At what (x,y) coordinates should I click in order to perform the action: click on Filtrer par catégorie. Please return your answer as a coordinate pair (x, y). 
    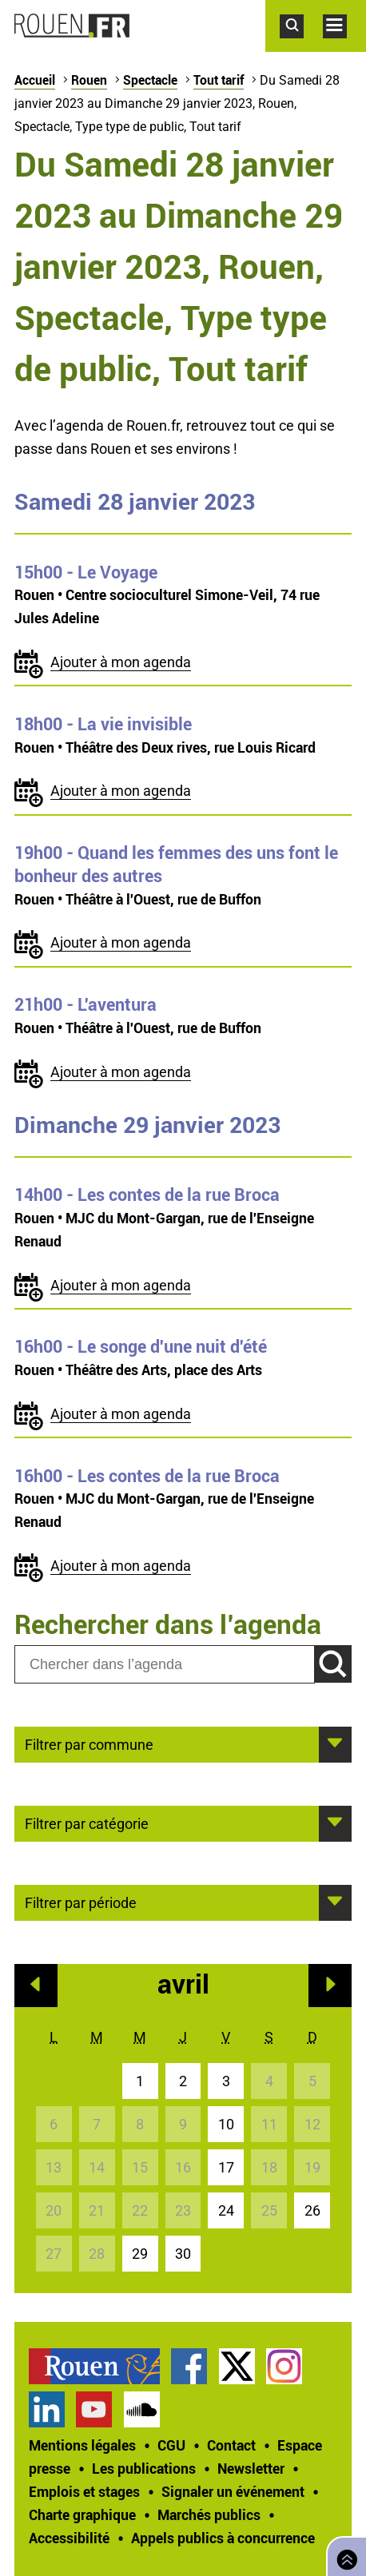
    Looking at the image, I should click on (87, 1822).